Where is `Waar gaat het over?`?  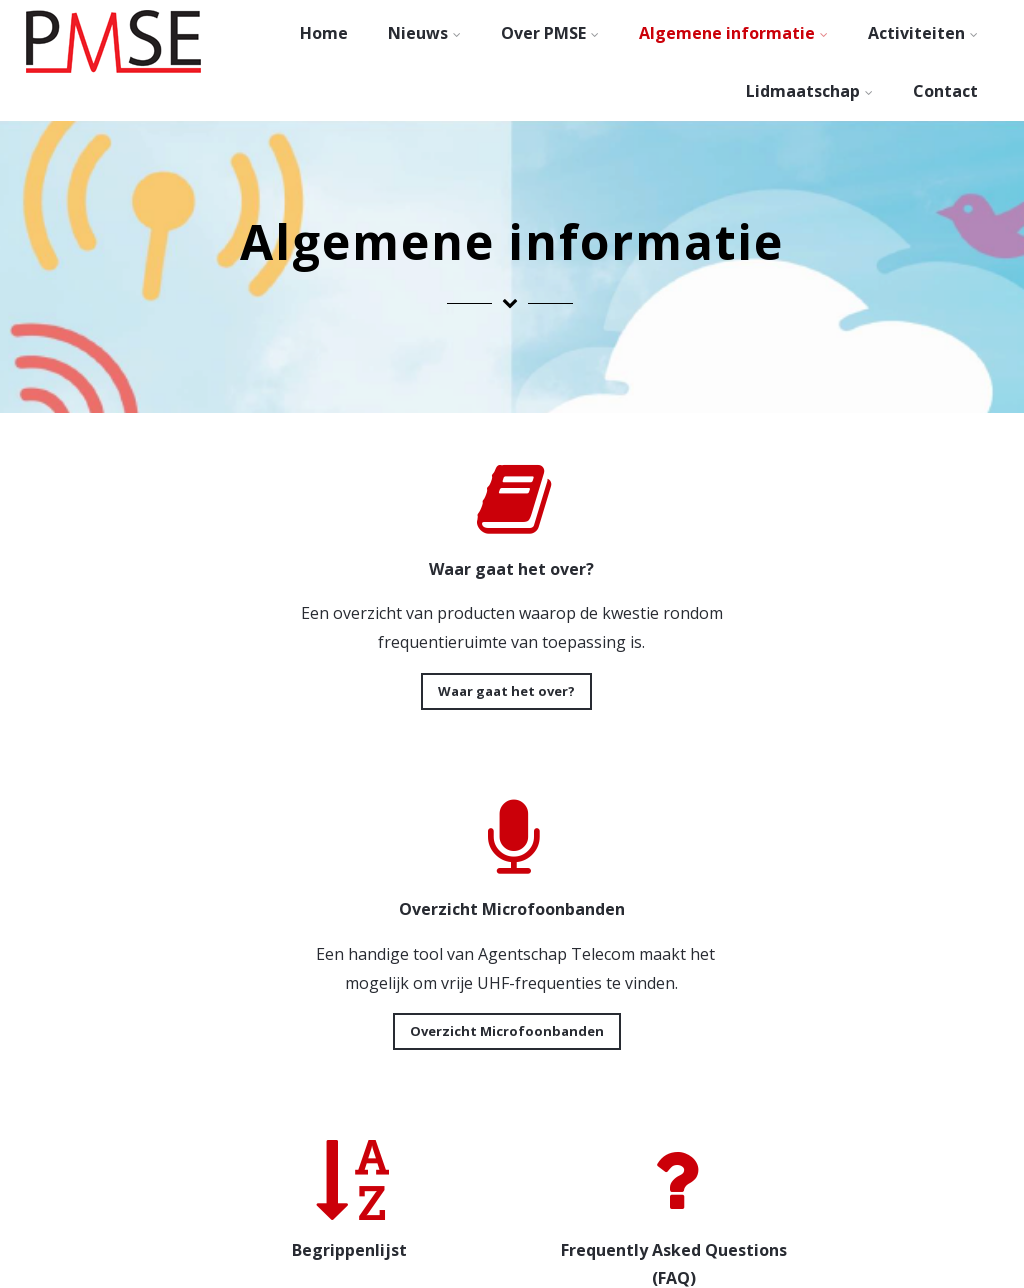 Waar gaat het over? is located at coordinates (263, 691).